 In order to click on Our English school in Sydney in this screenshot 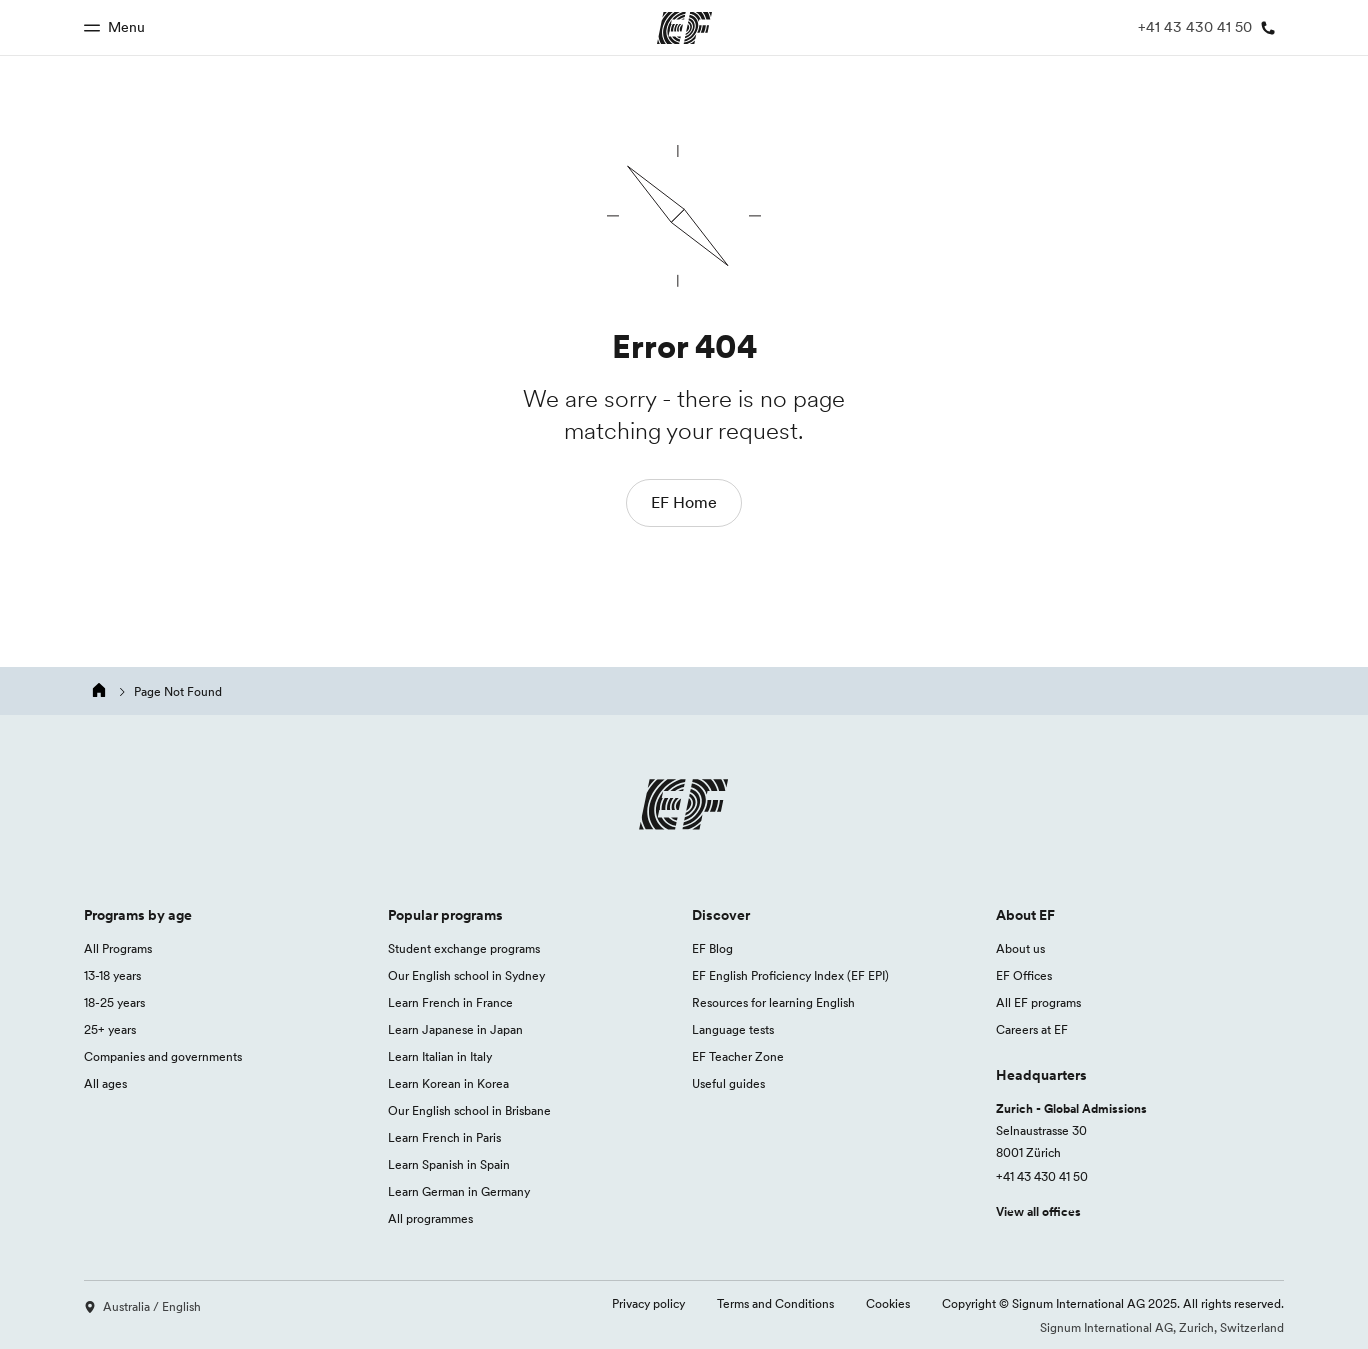, I will do `click(466, 975)`.